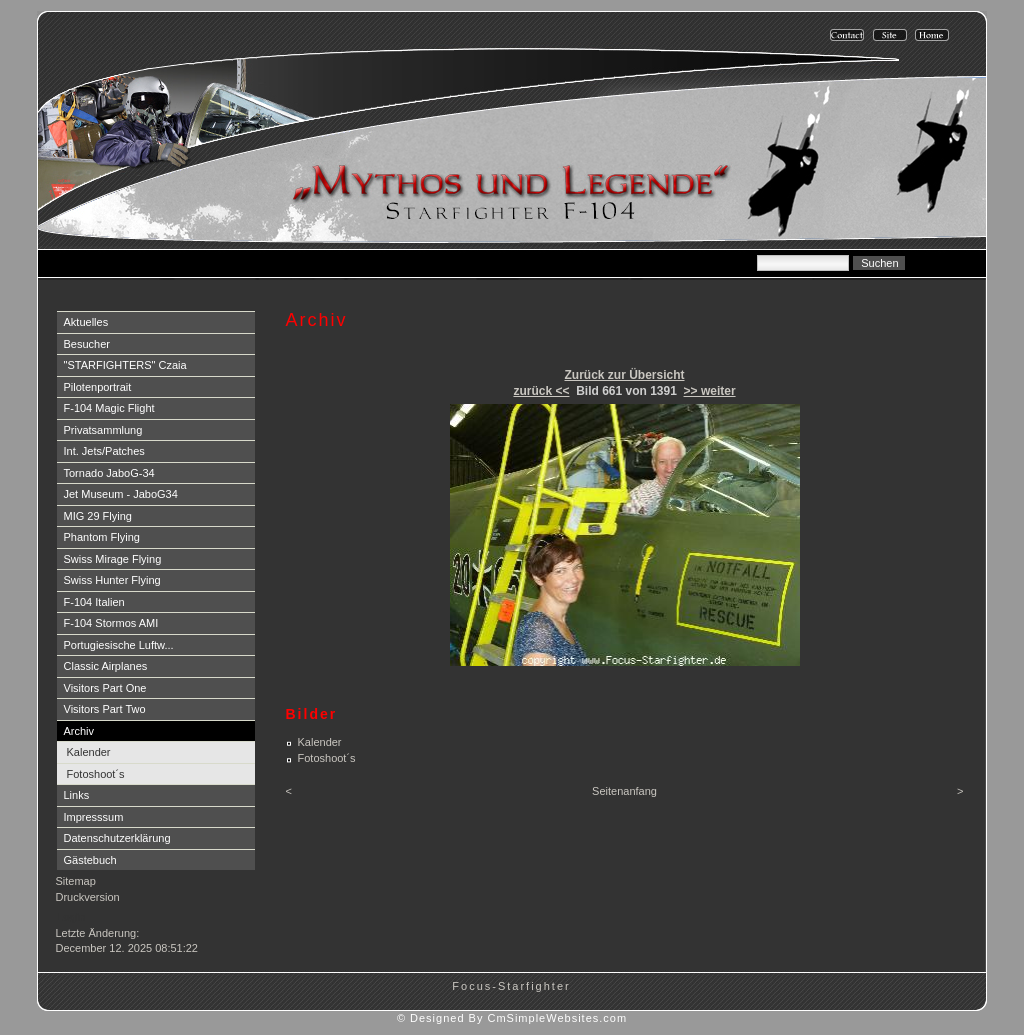 Image resolution: width=1024 pixels, height=1035 pixels. What do you see at coordinates (710, 391) in the screenshot?
I see `>> weiter` at bounding box center [710, 391].